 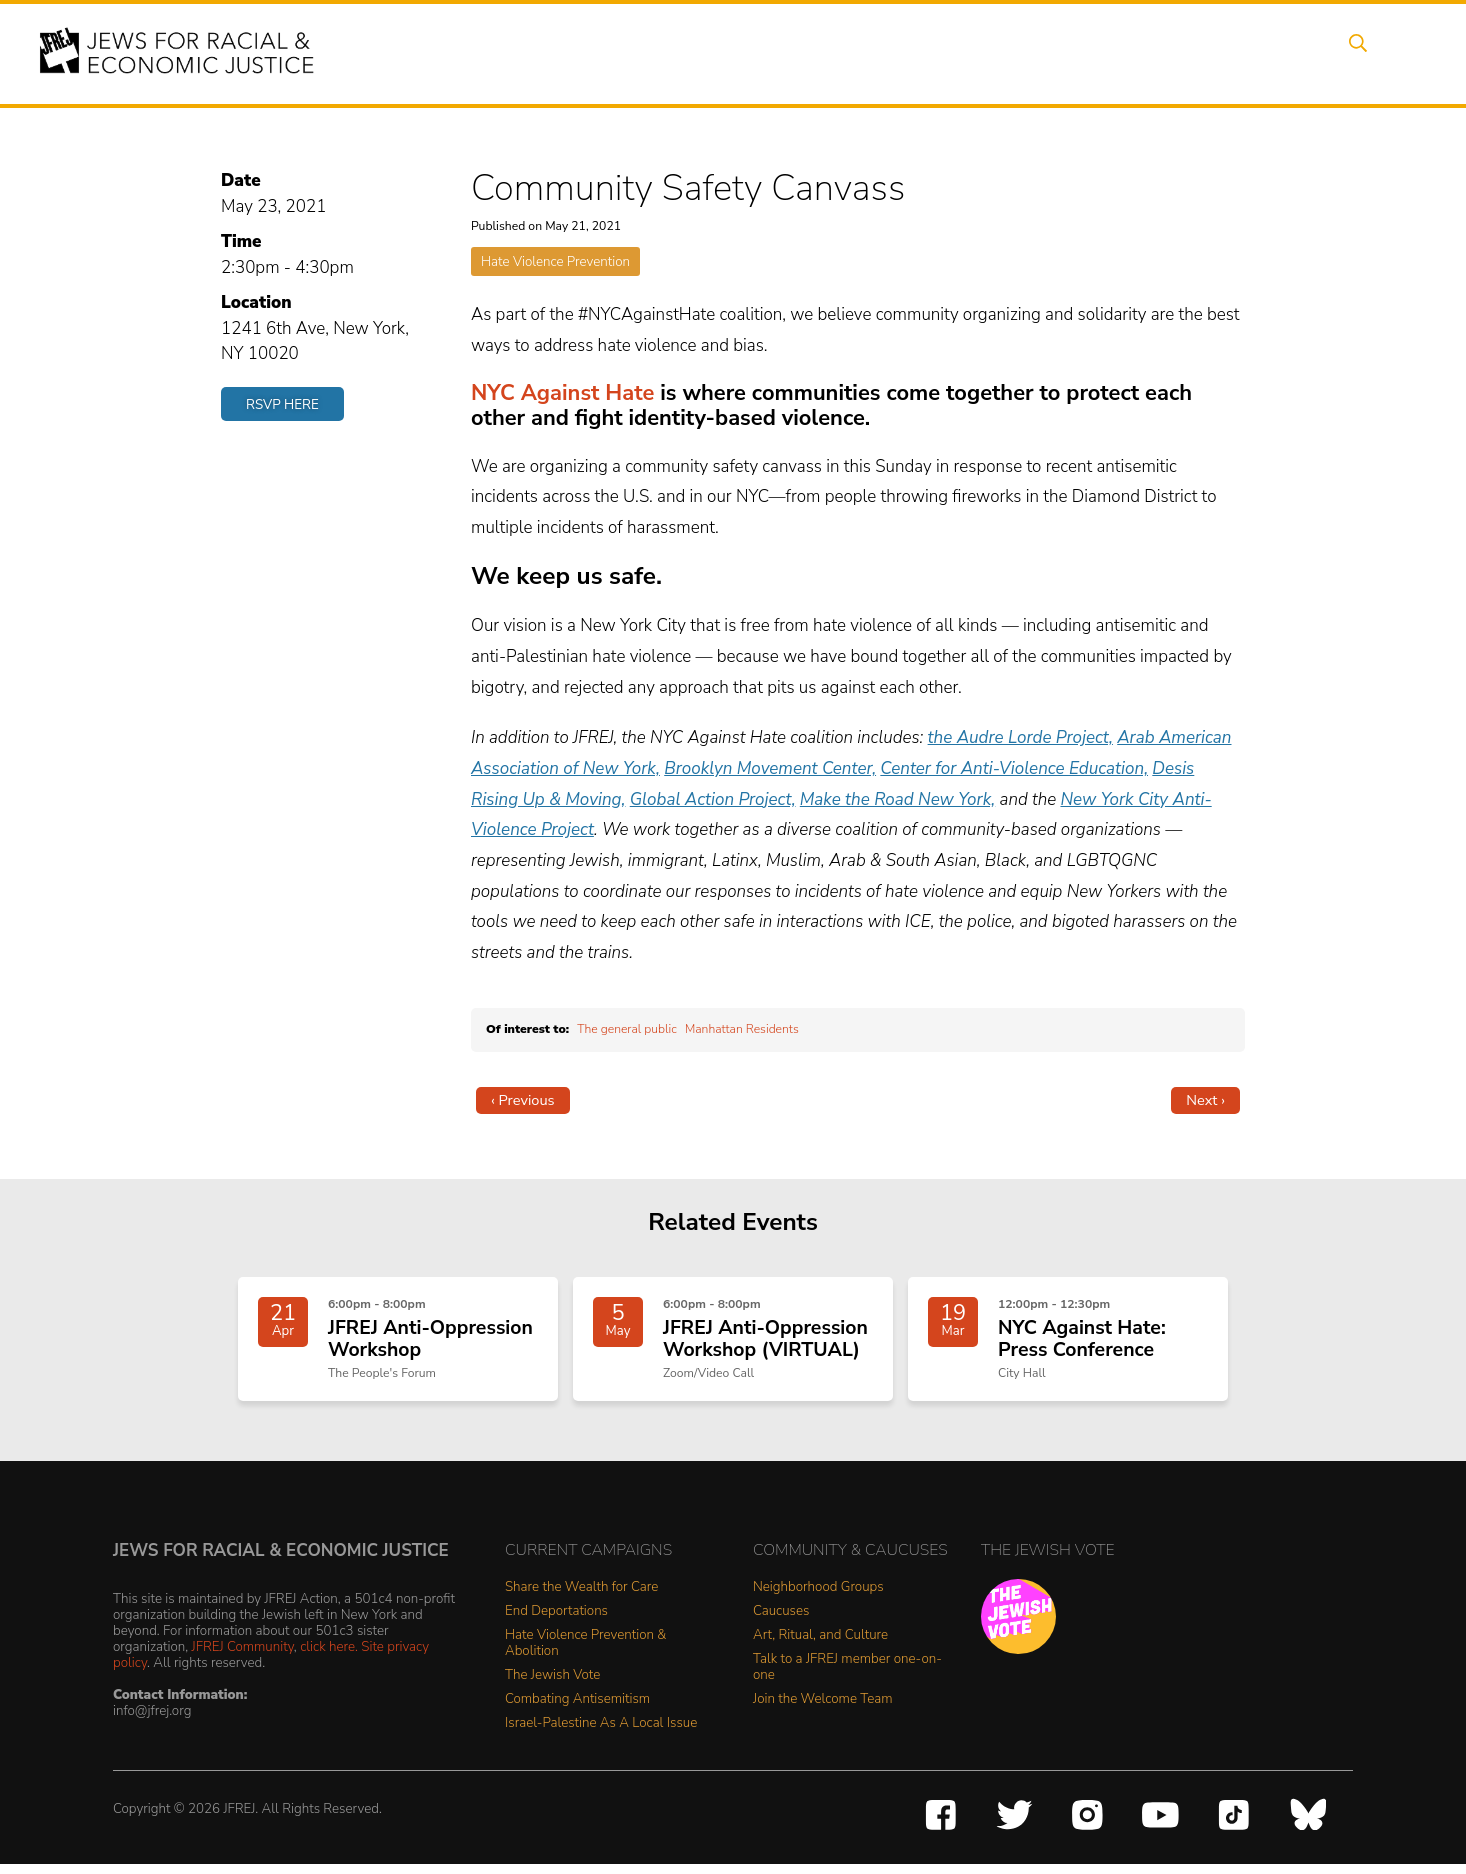 I want to click on News, so click(x=1019, y=53).